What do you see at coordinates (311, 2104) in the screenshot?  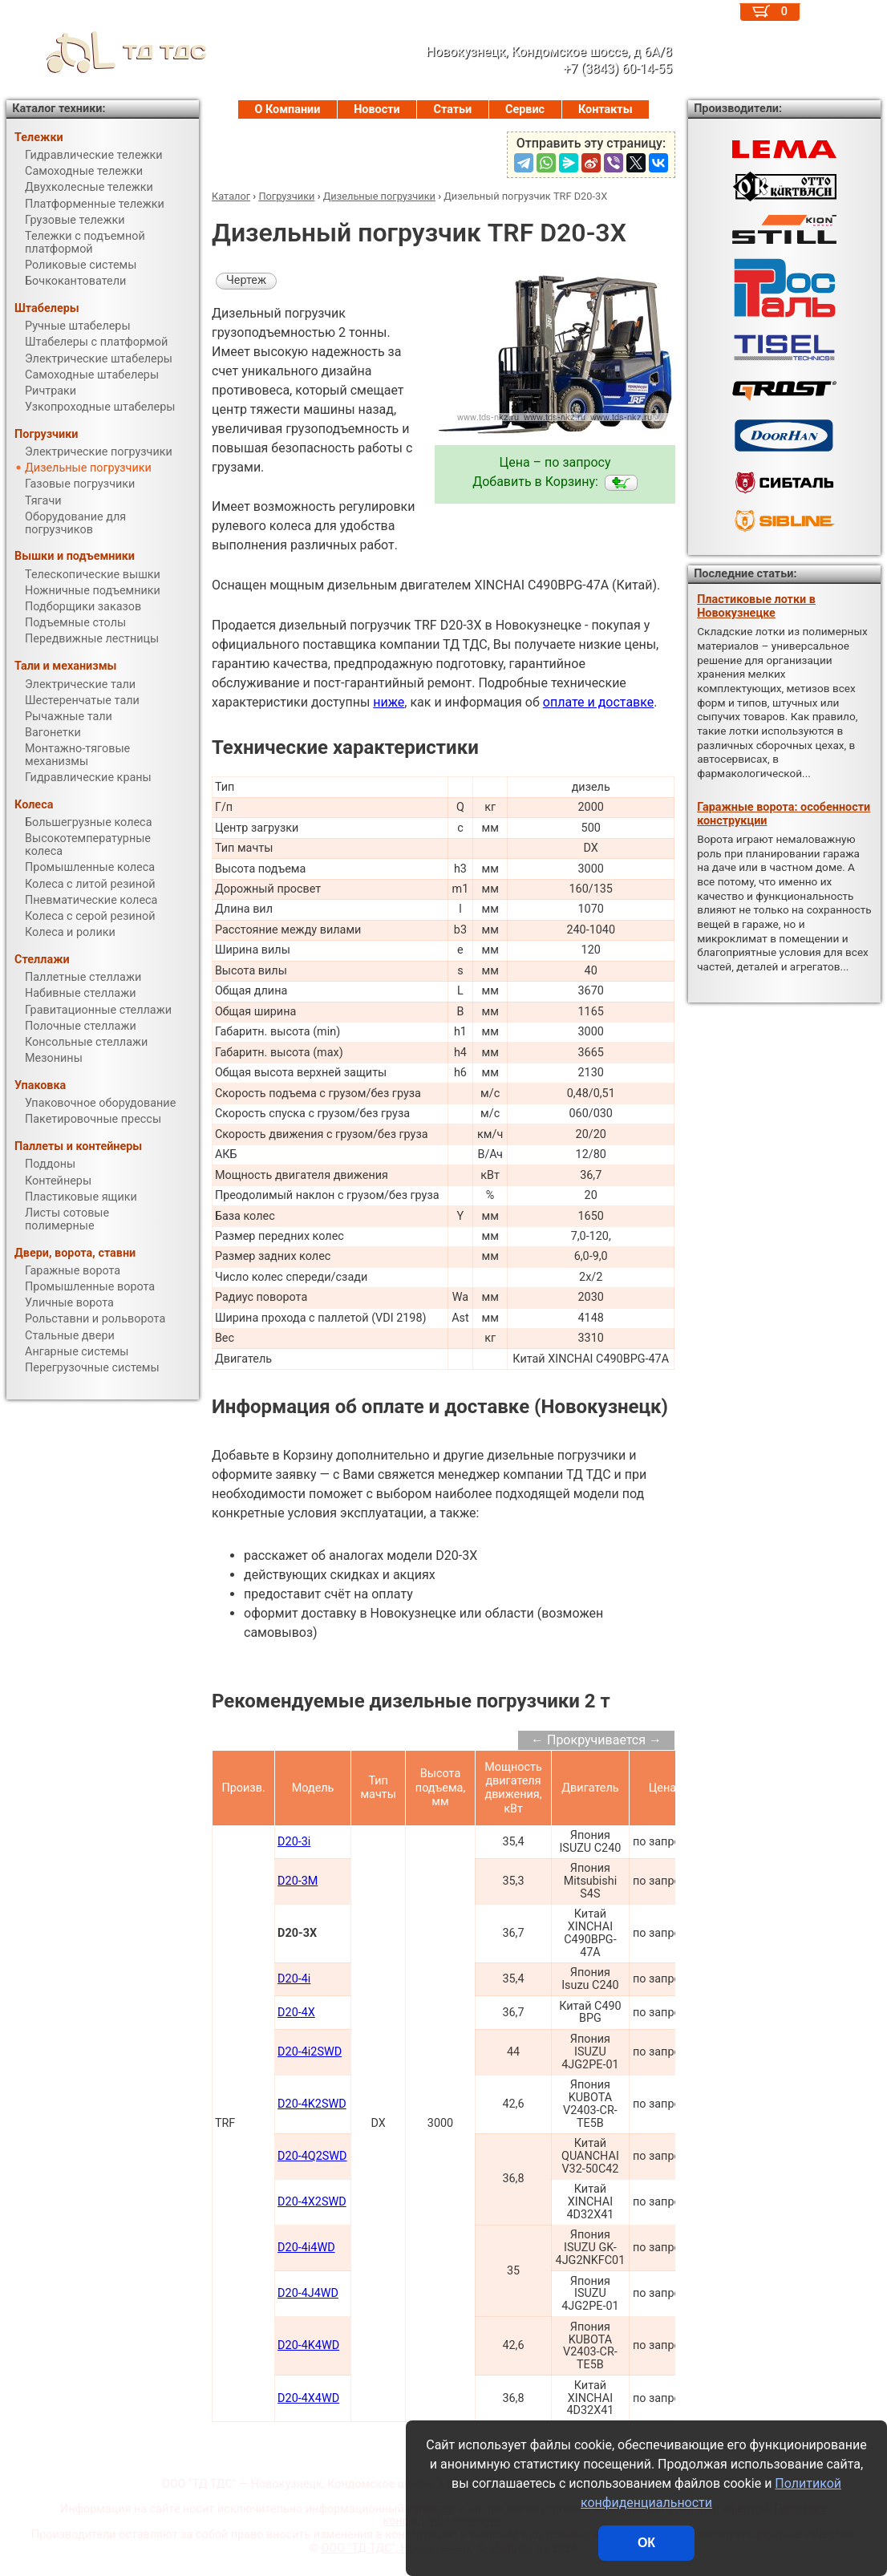 I see `D20-4K2SWD` at bounding box center [311, 2104].